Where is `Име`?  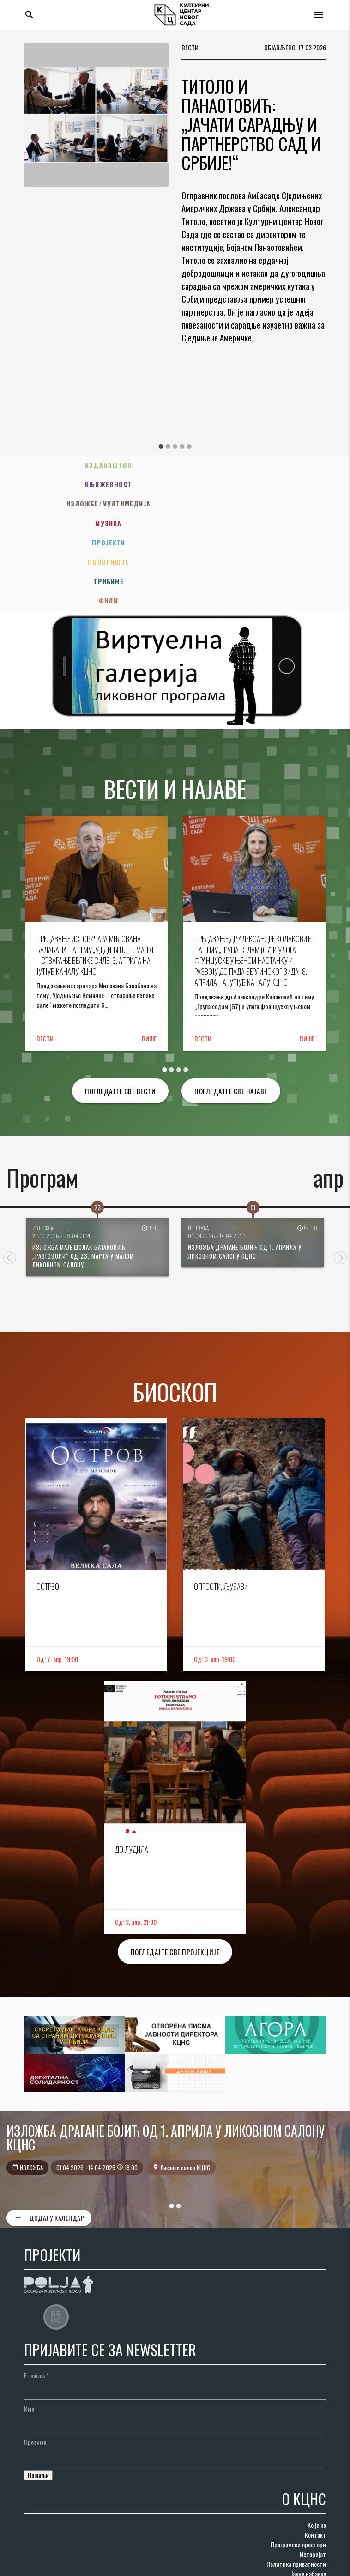 Име is located at coordinates (29, 2331).